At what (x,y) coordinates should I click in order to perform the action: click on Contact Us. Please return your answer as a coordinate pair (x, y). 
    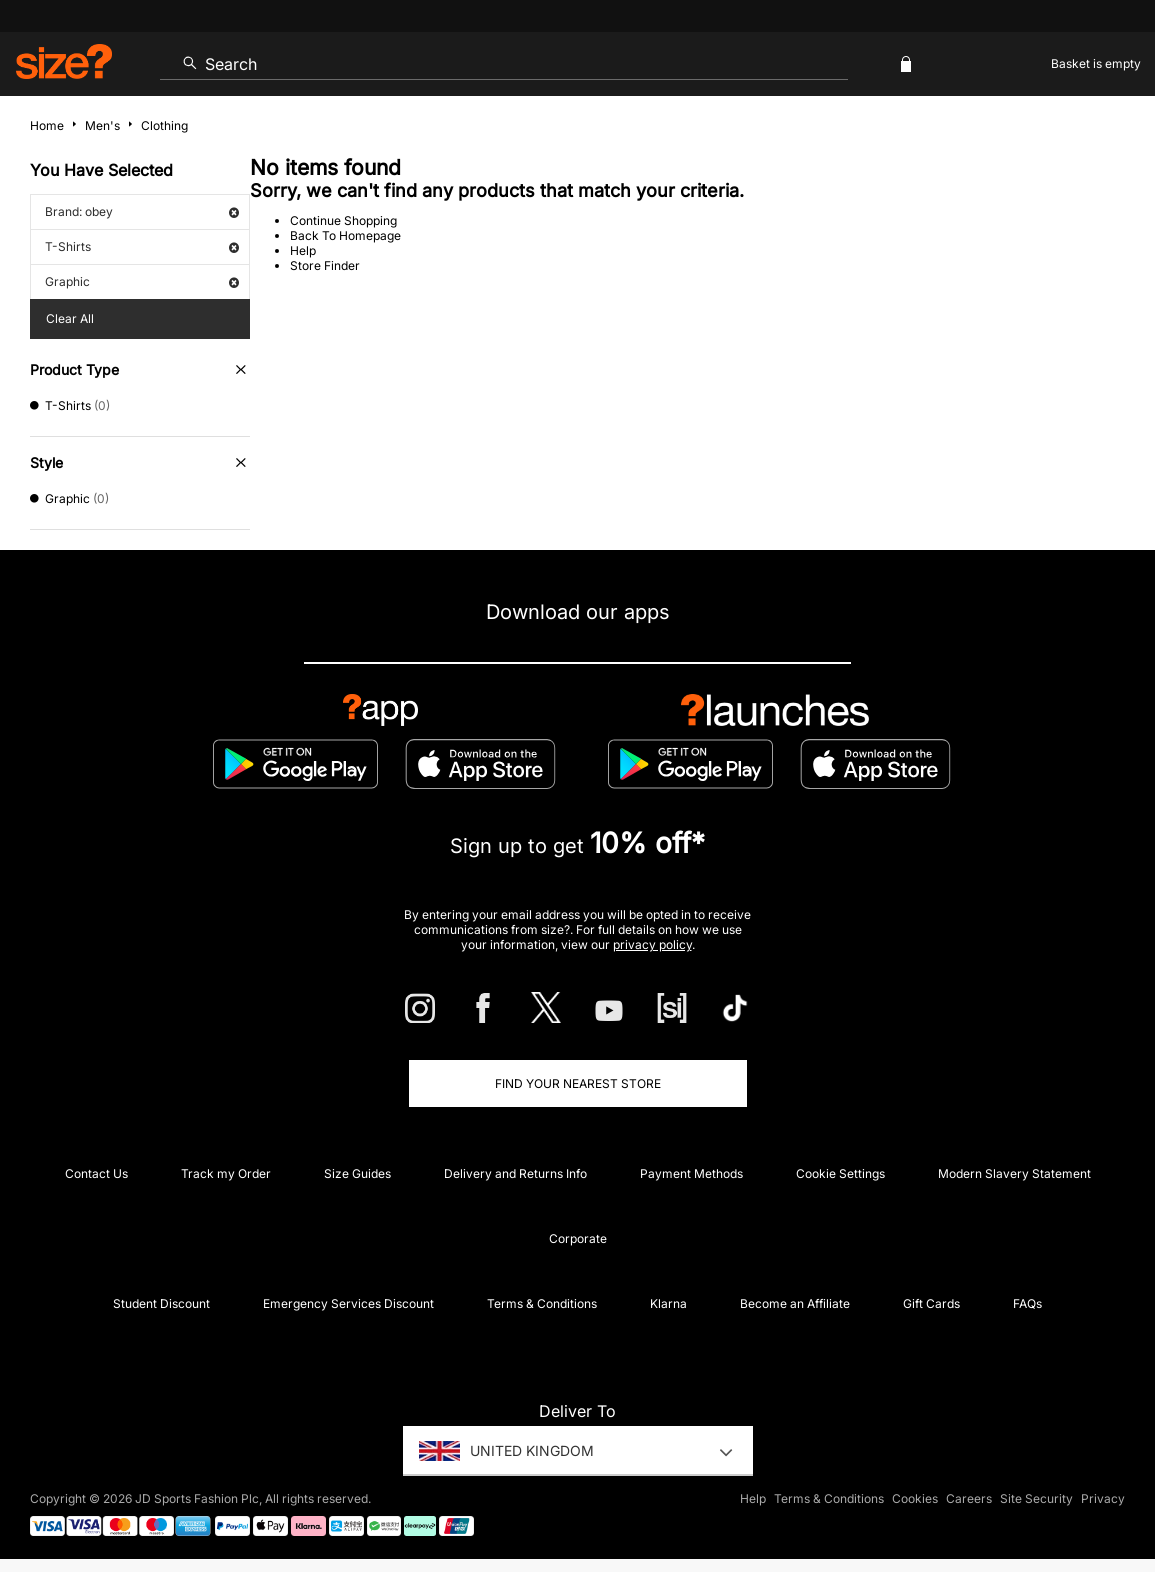
    Looking at the image, I should click on (96, 1173).